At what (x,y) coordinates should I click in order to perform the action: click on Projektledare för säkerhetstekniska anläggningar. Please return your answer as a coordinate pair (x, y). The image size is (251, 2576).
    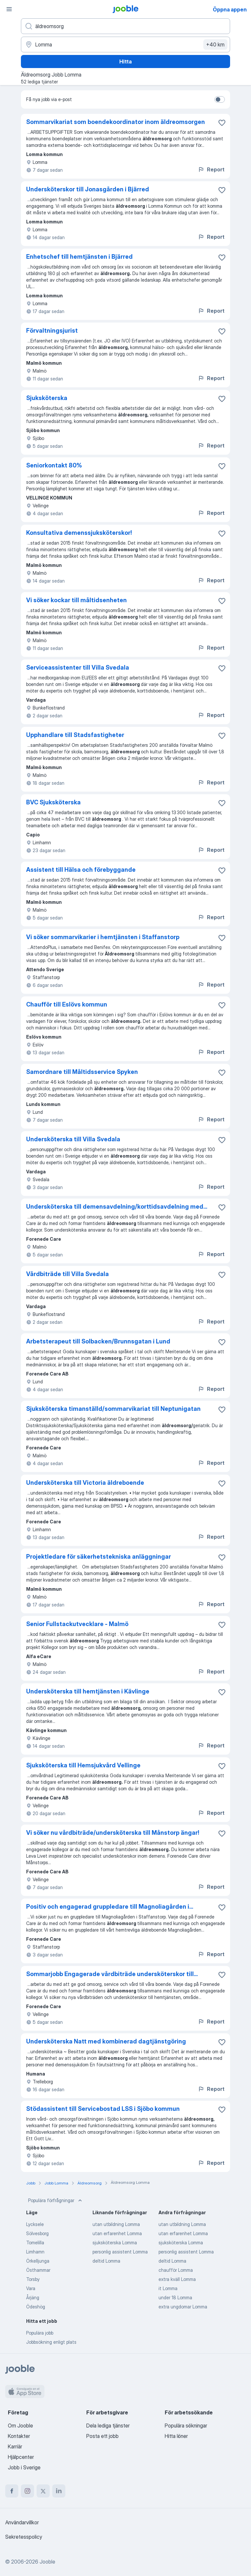
    Looking at the image, I should click on (98, 1556).